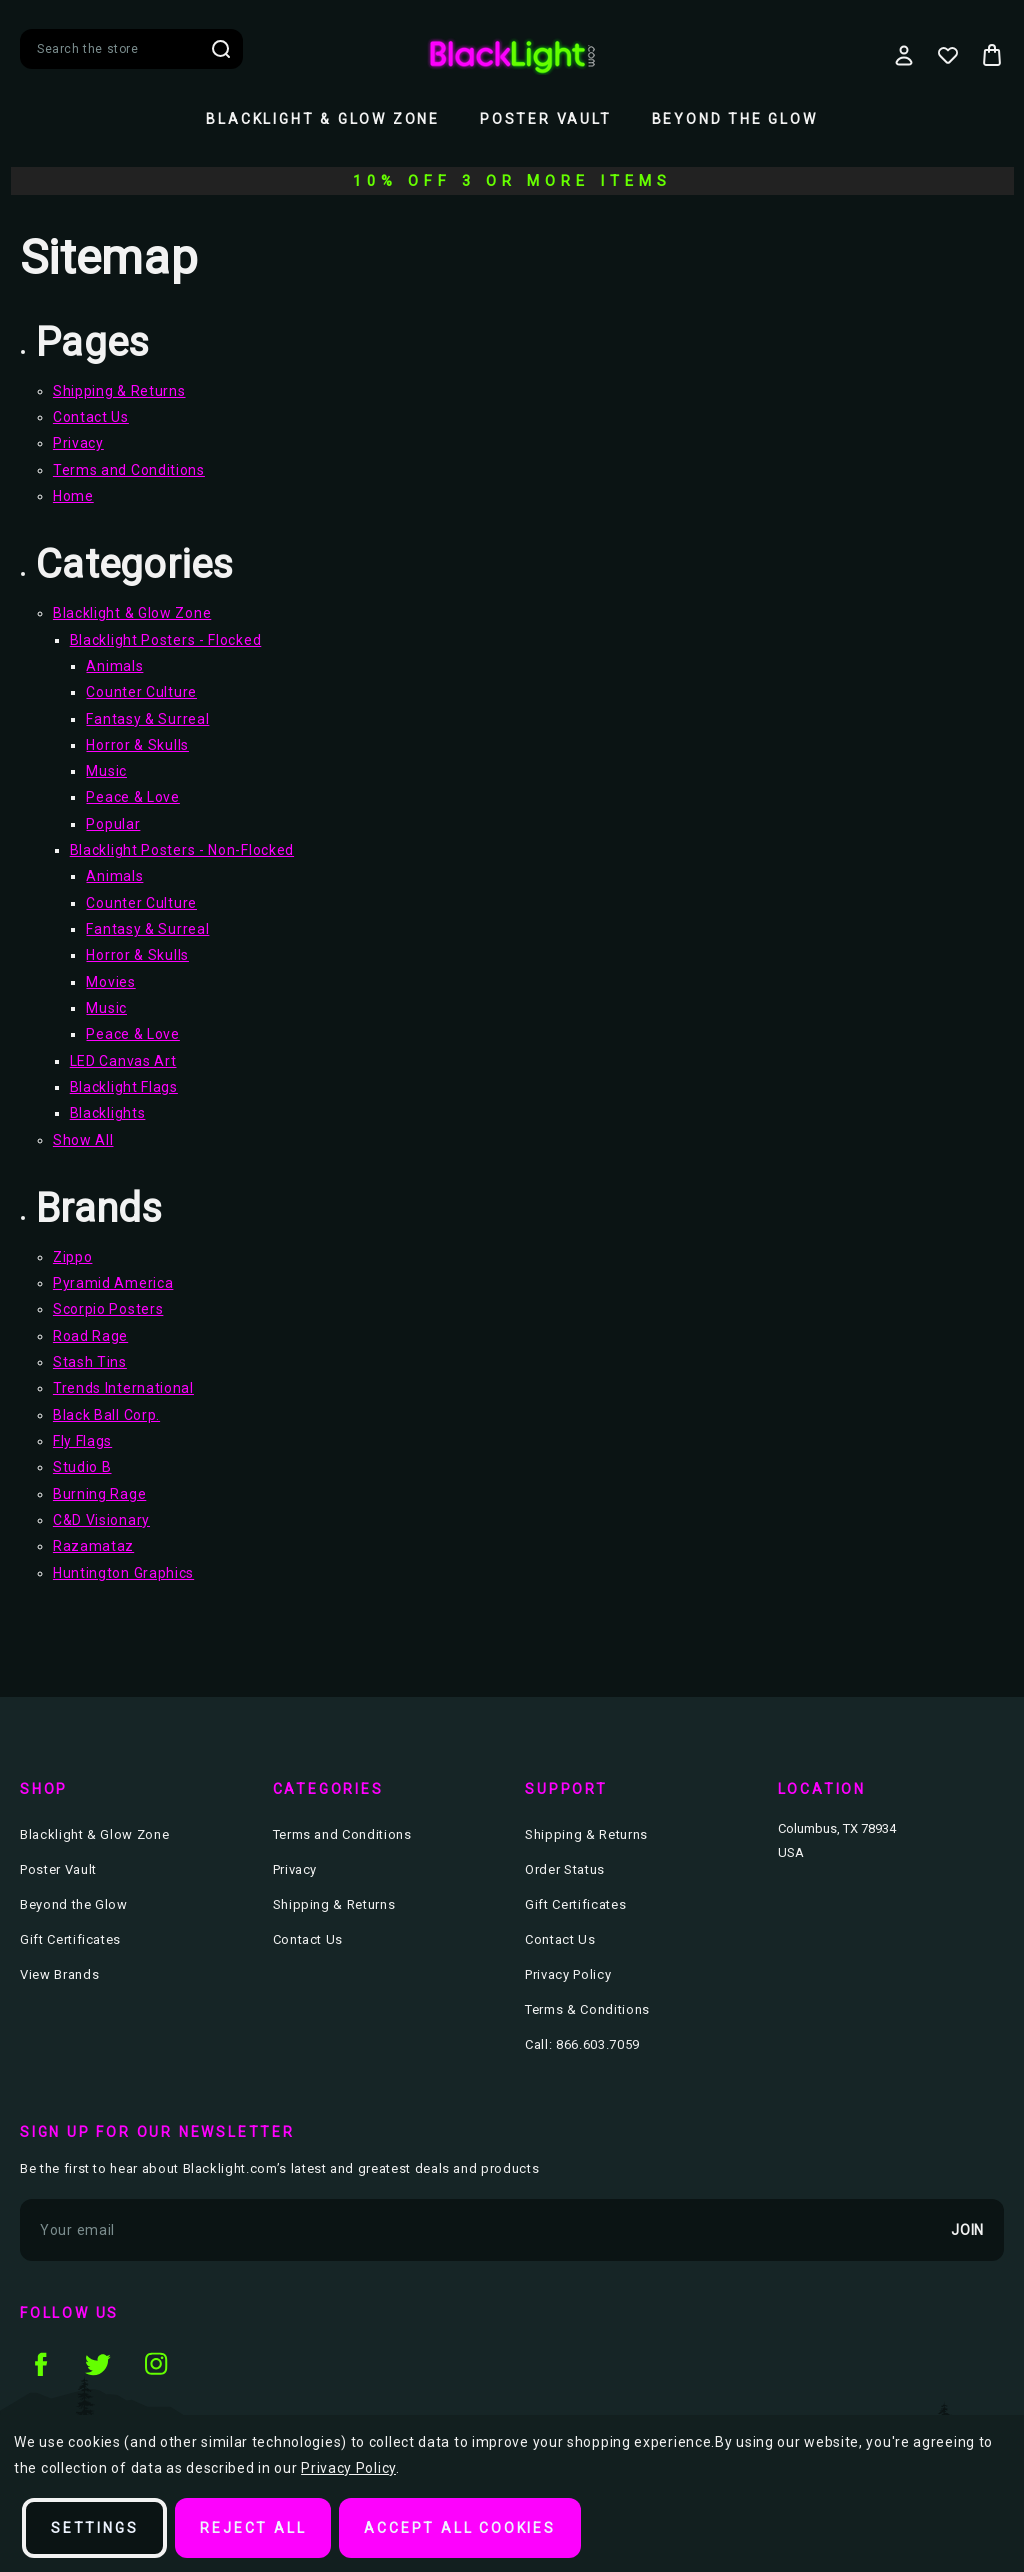 The image size is (1024, 2572). Describe the element at coordinates (108, 1309) in the screenshot. I see `Scorpio Posters` at that location.